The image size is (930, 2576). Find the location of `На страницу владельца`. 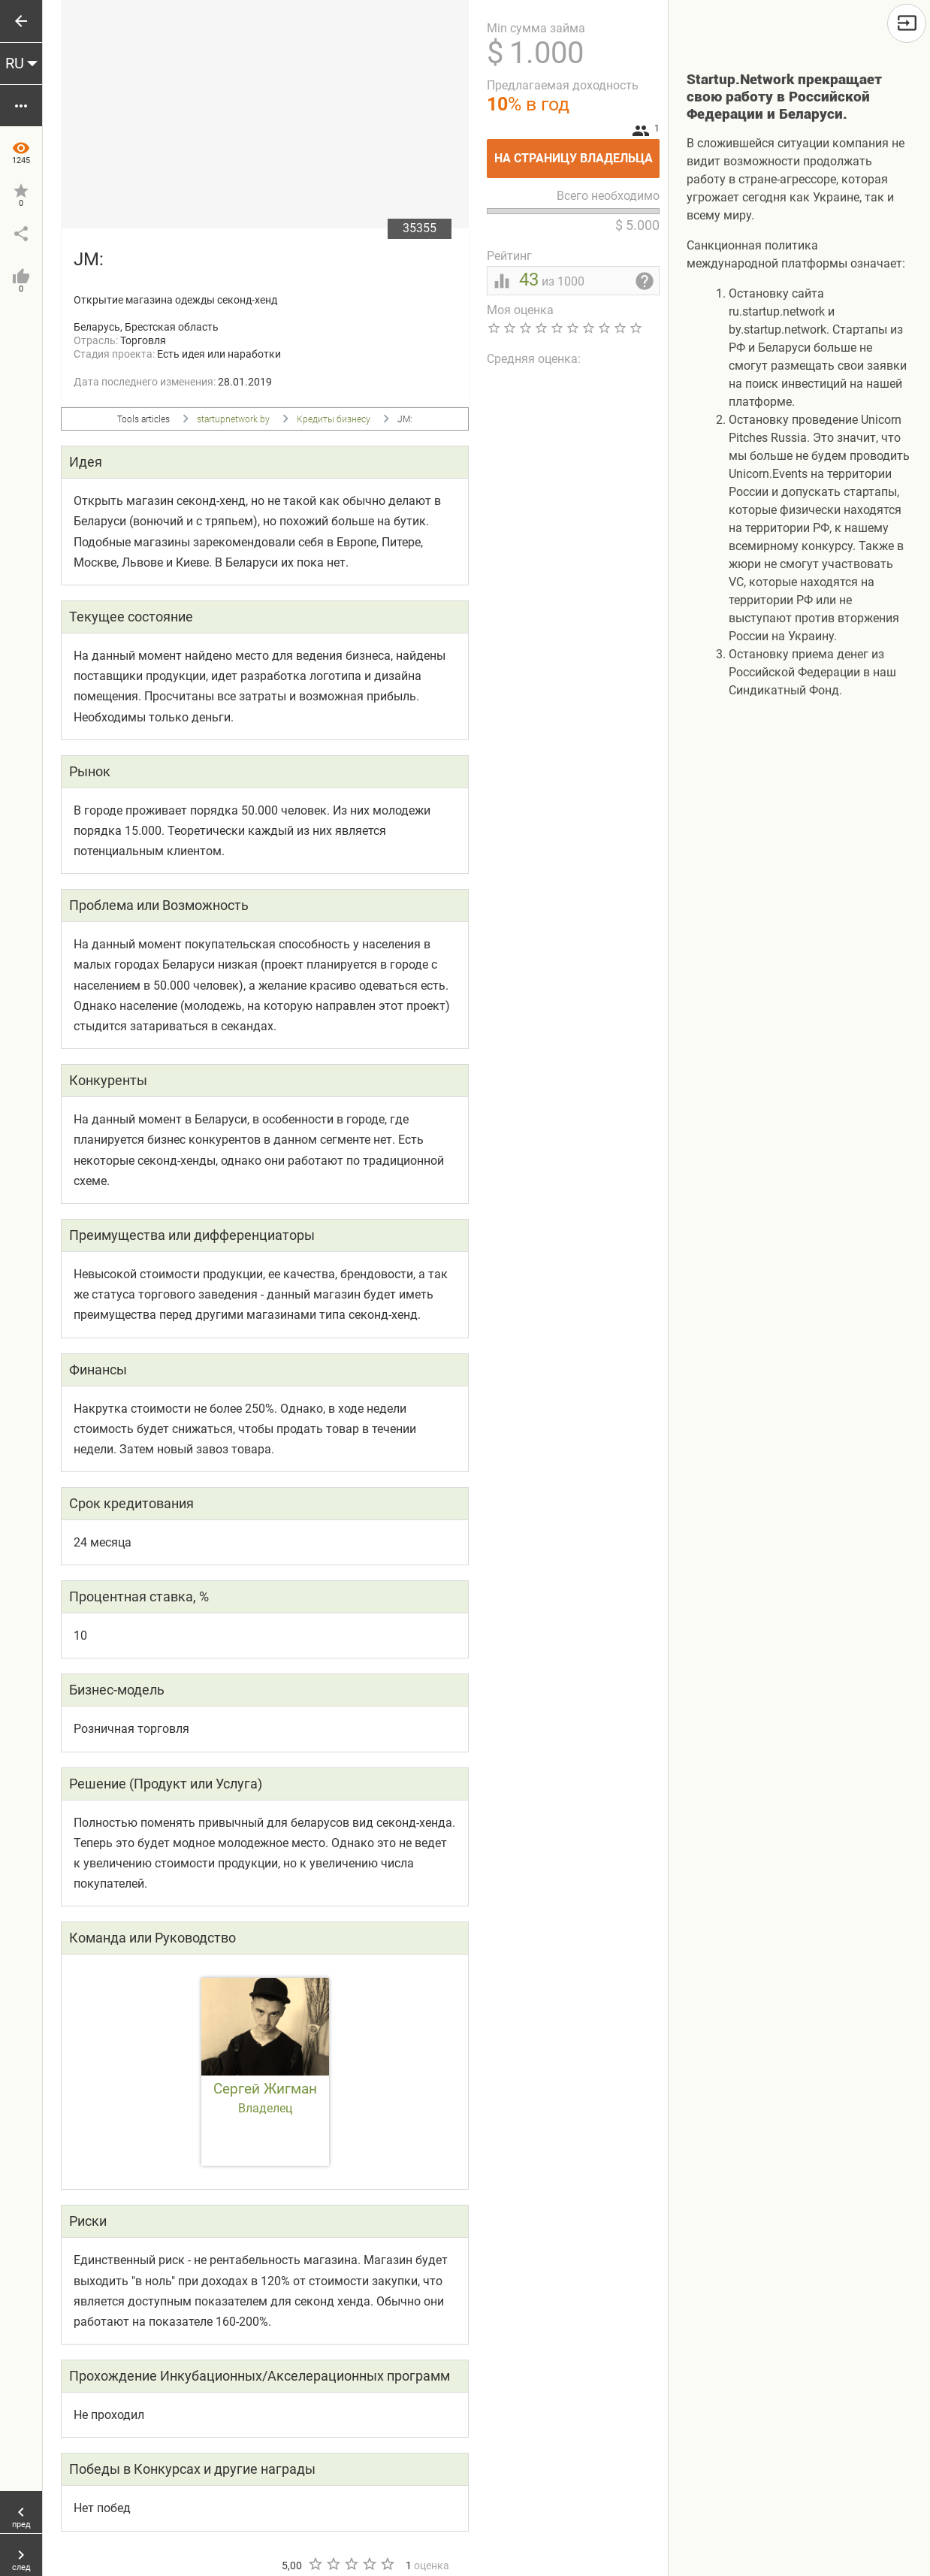

На страницу владельца is located at coordinates (577, 152).